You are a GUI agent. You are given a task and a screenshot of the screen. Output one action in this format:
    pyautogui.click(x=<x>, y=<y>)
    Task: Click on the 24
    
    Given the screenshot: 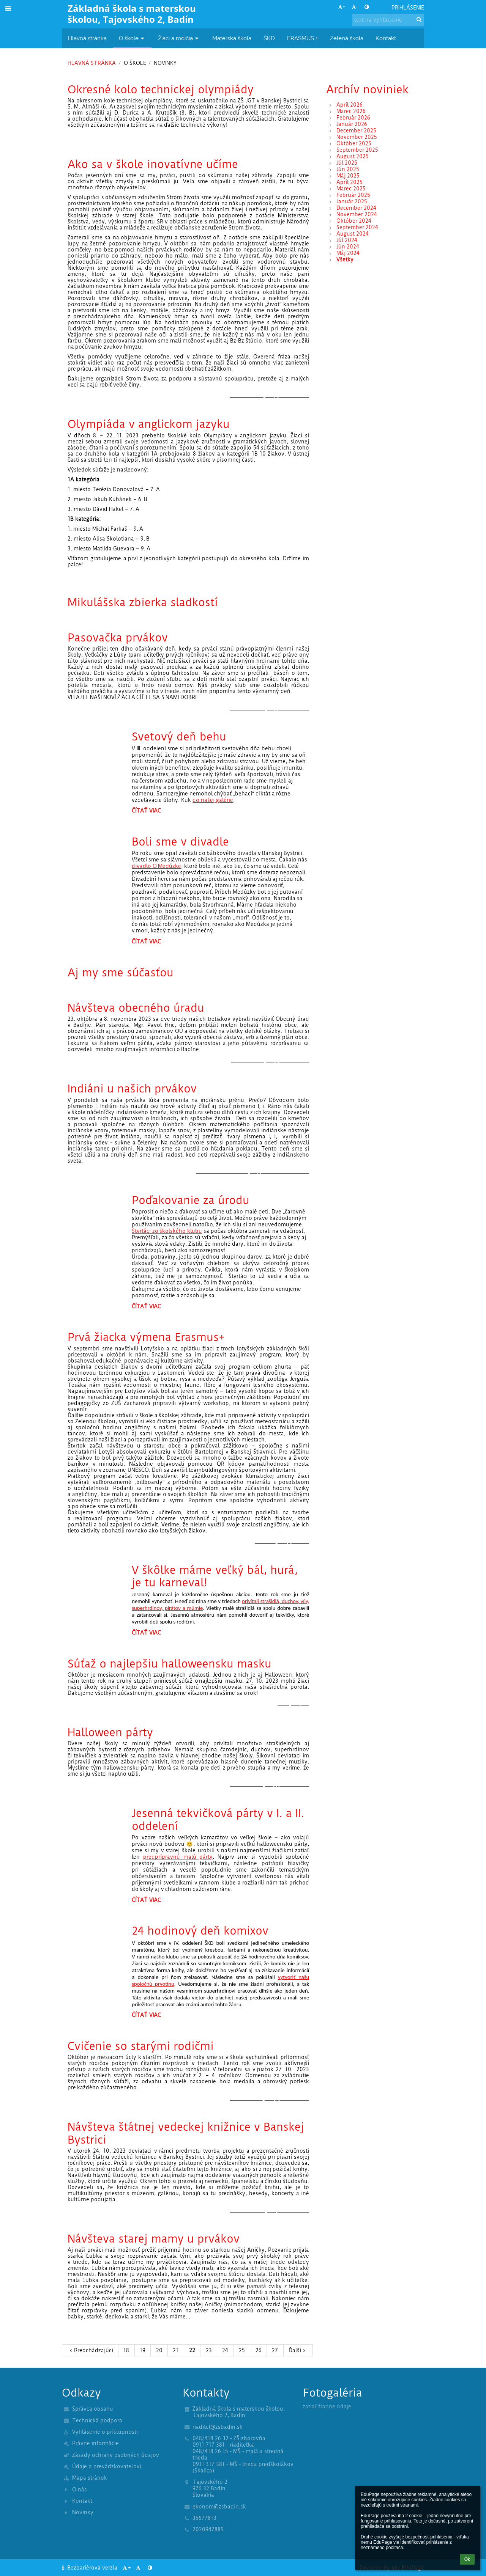 What is the action you would take?
    pyautogui.click(x=225, y=2350)
    